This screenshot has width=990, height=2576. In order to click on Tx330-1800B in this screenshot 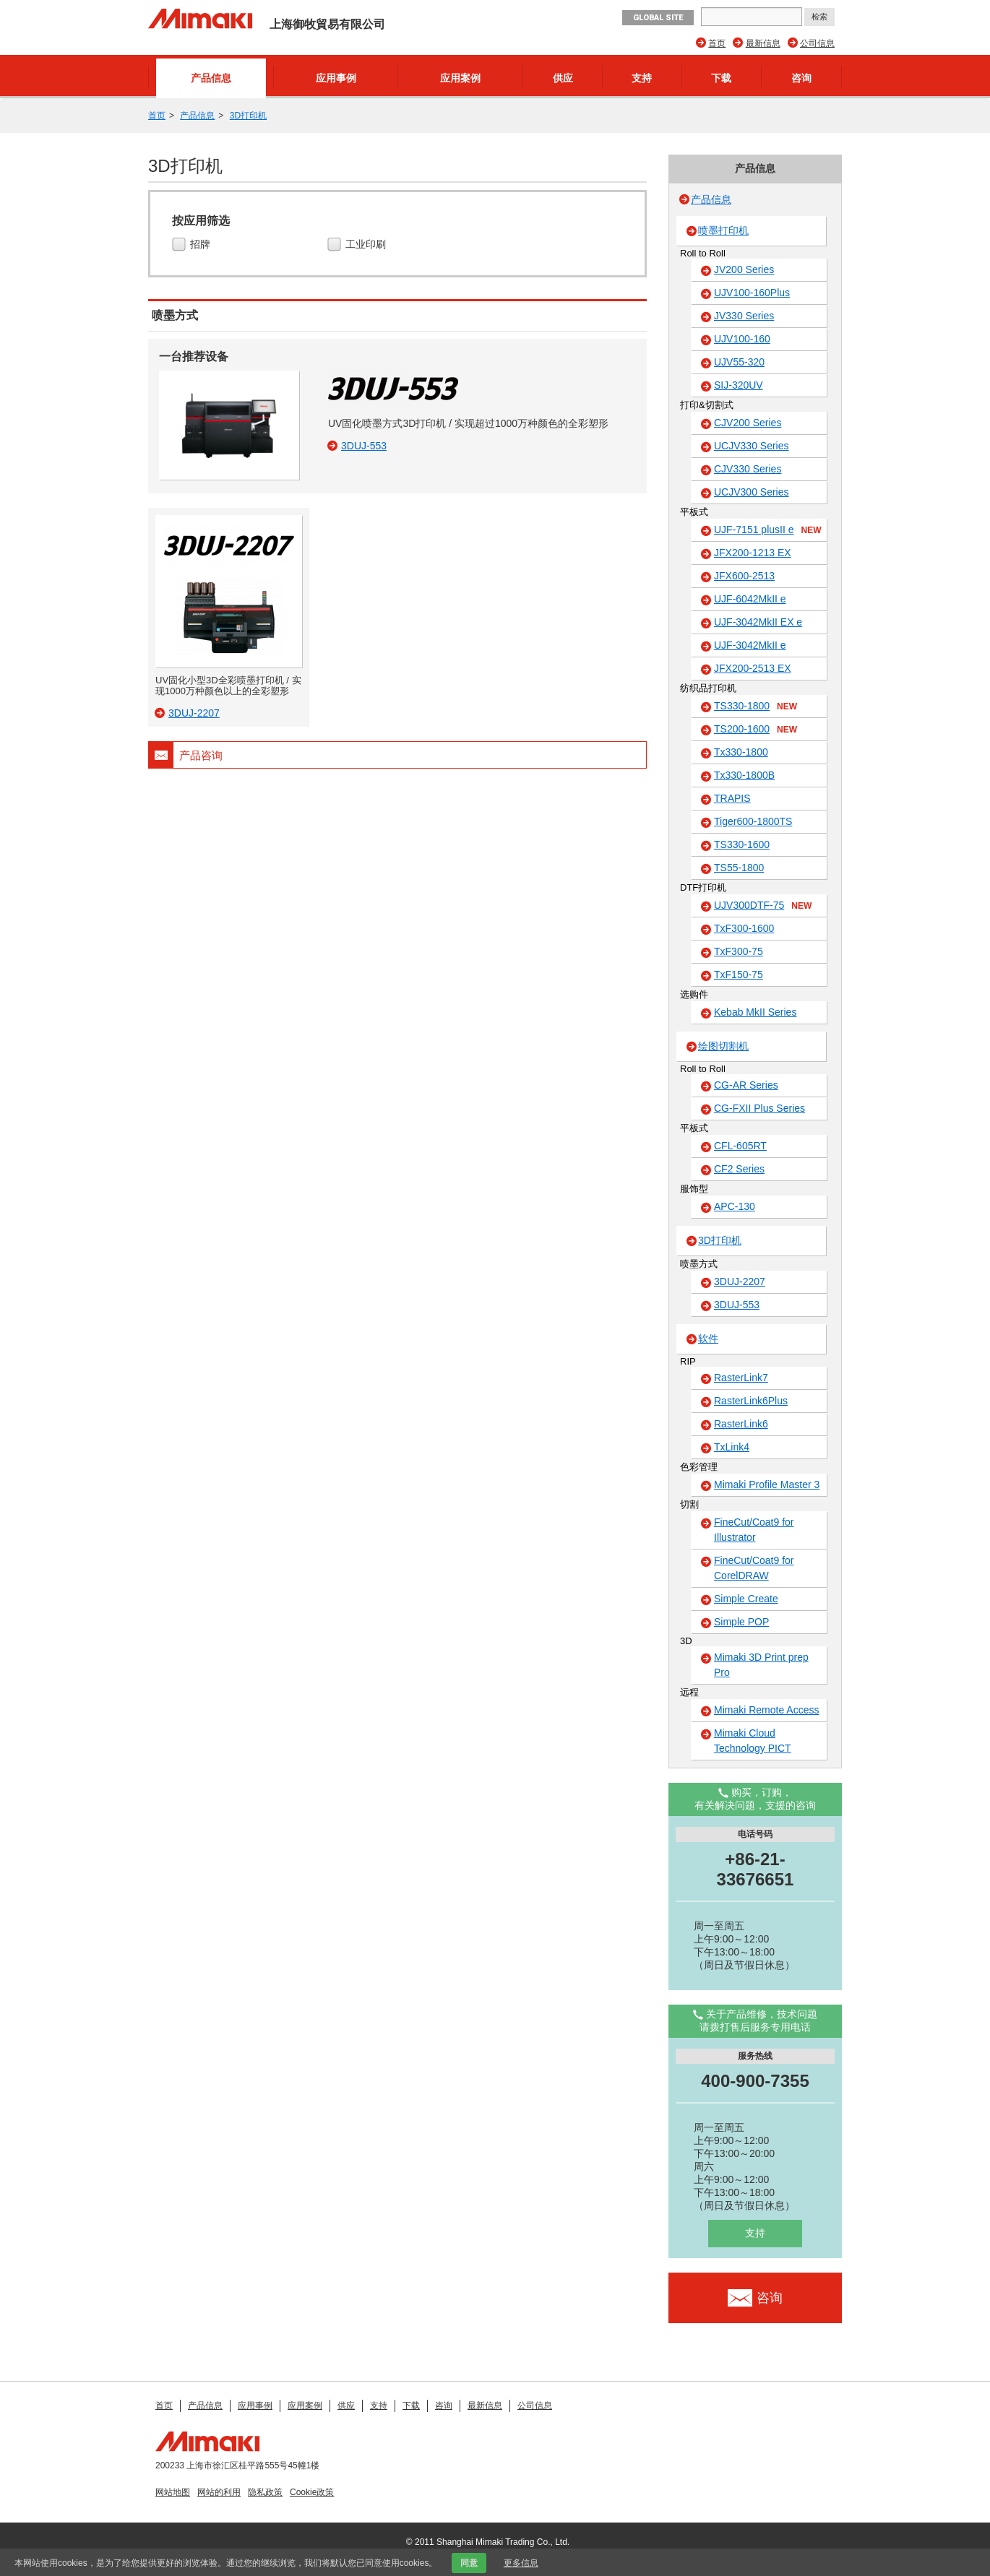, I will do `click(744, 775)`.